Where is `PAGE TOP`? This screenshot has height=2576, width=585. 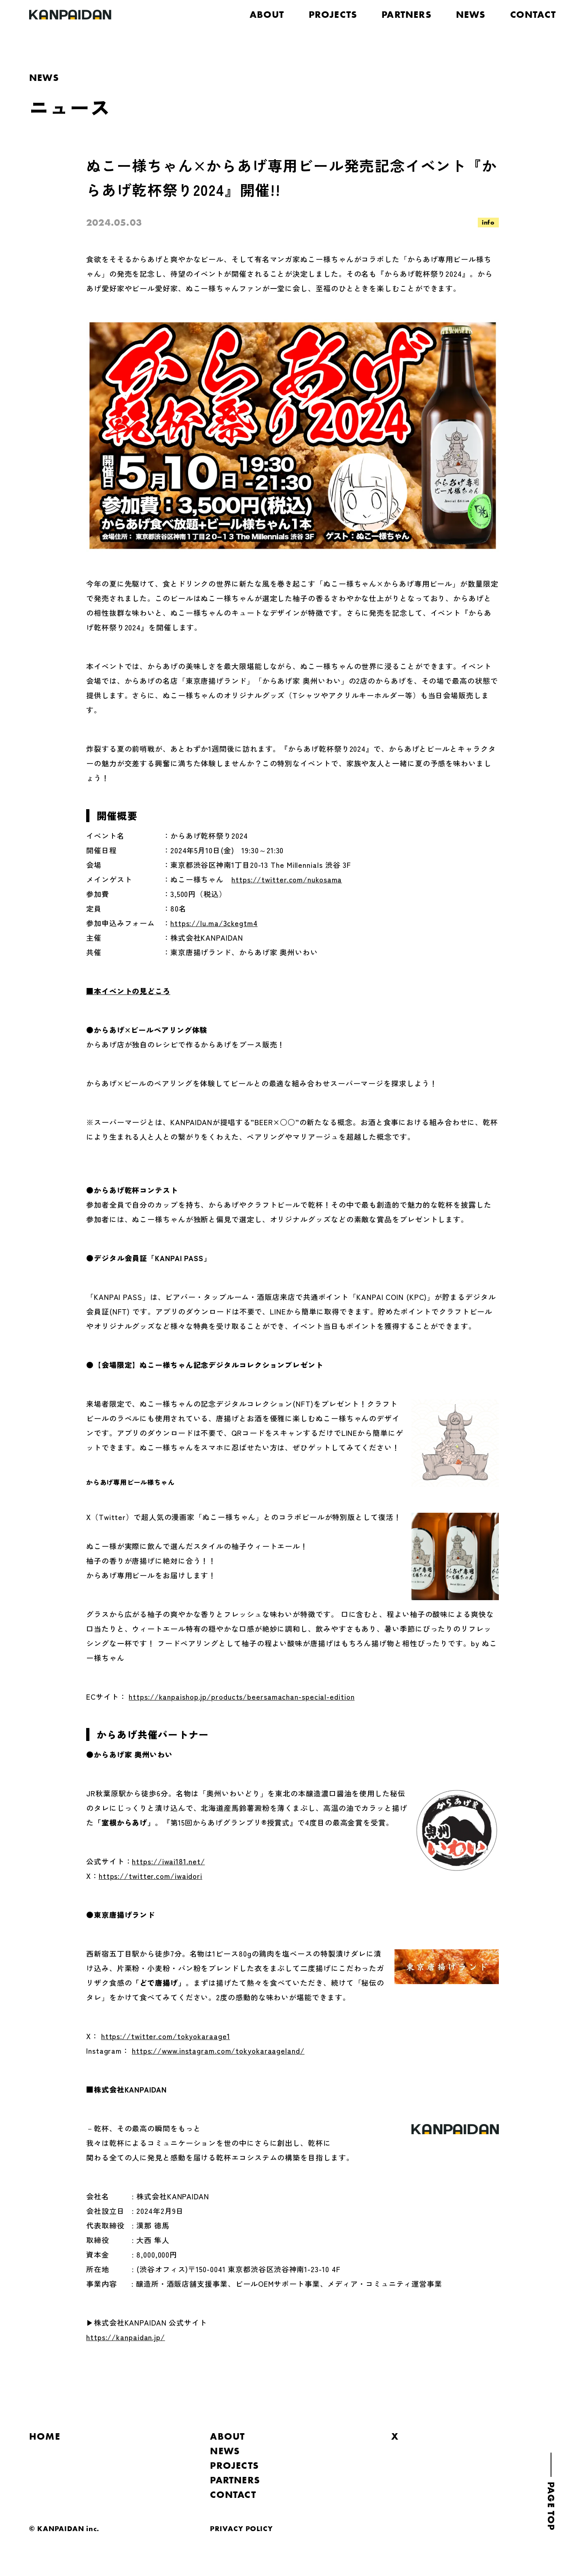 PAGE TOP is located at coordinates (551, 2506).